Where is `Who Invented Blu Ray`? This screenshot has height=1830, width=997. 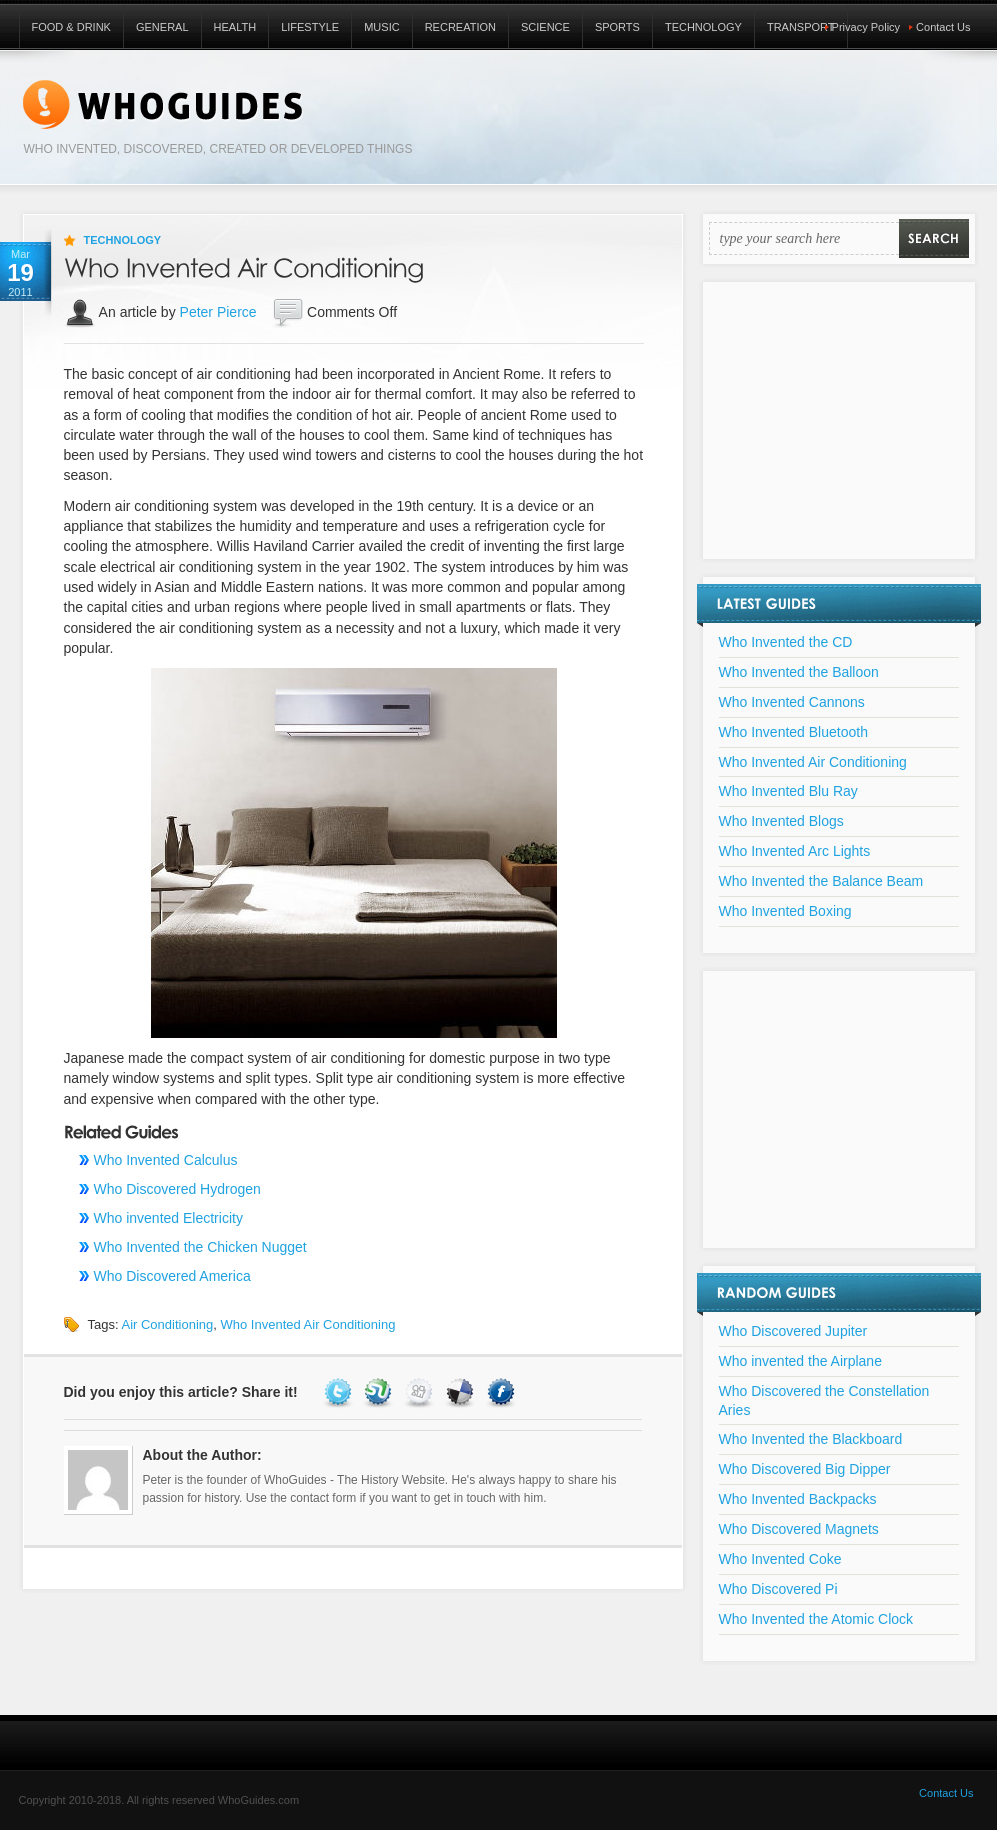
Who Invented Blu Ray is located at coordinates (788, 791).